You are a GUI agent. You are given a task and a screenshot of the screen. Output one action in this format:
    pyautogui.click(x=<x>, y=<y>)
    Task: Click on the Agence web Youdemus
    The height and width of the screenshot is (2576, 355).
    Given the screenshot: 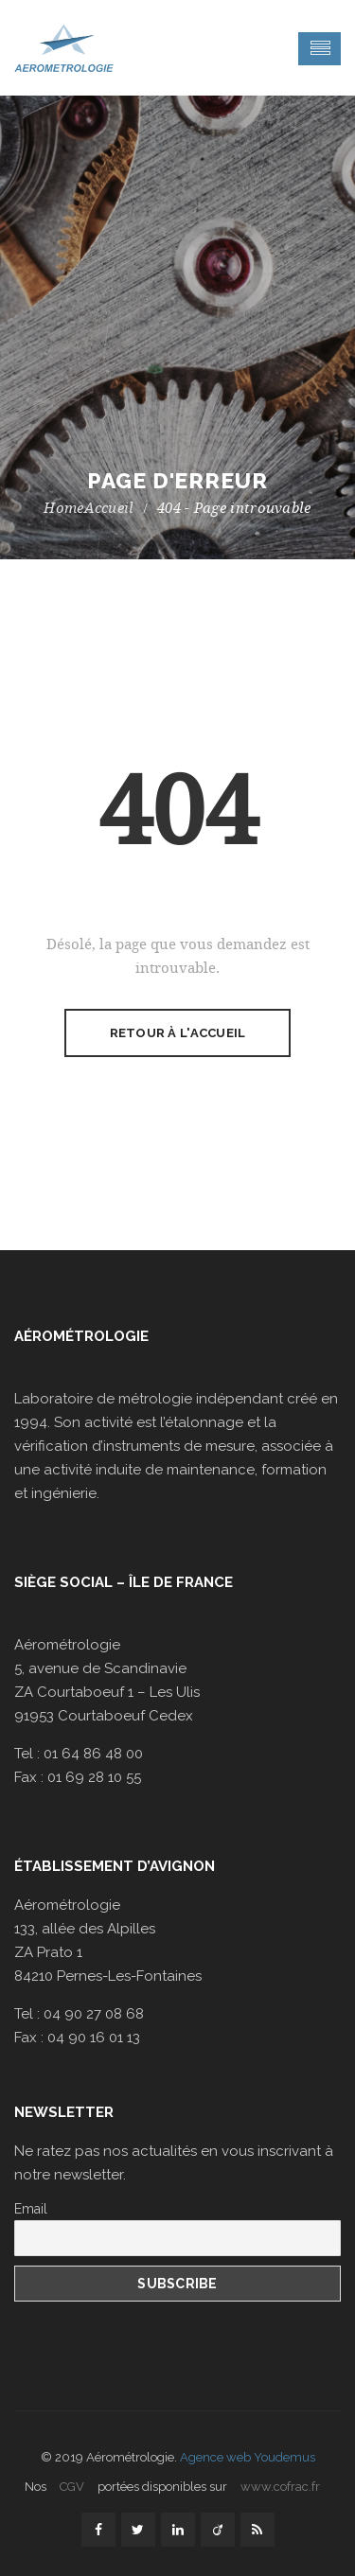 What is the action you would take?
    pyautogui.click(x=247, y=2457)
    